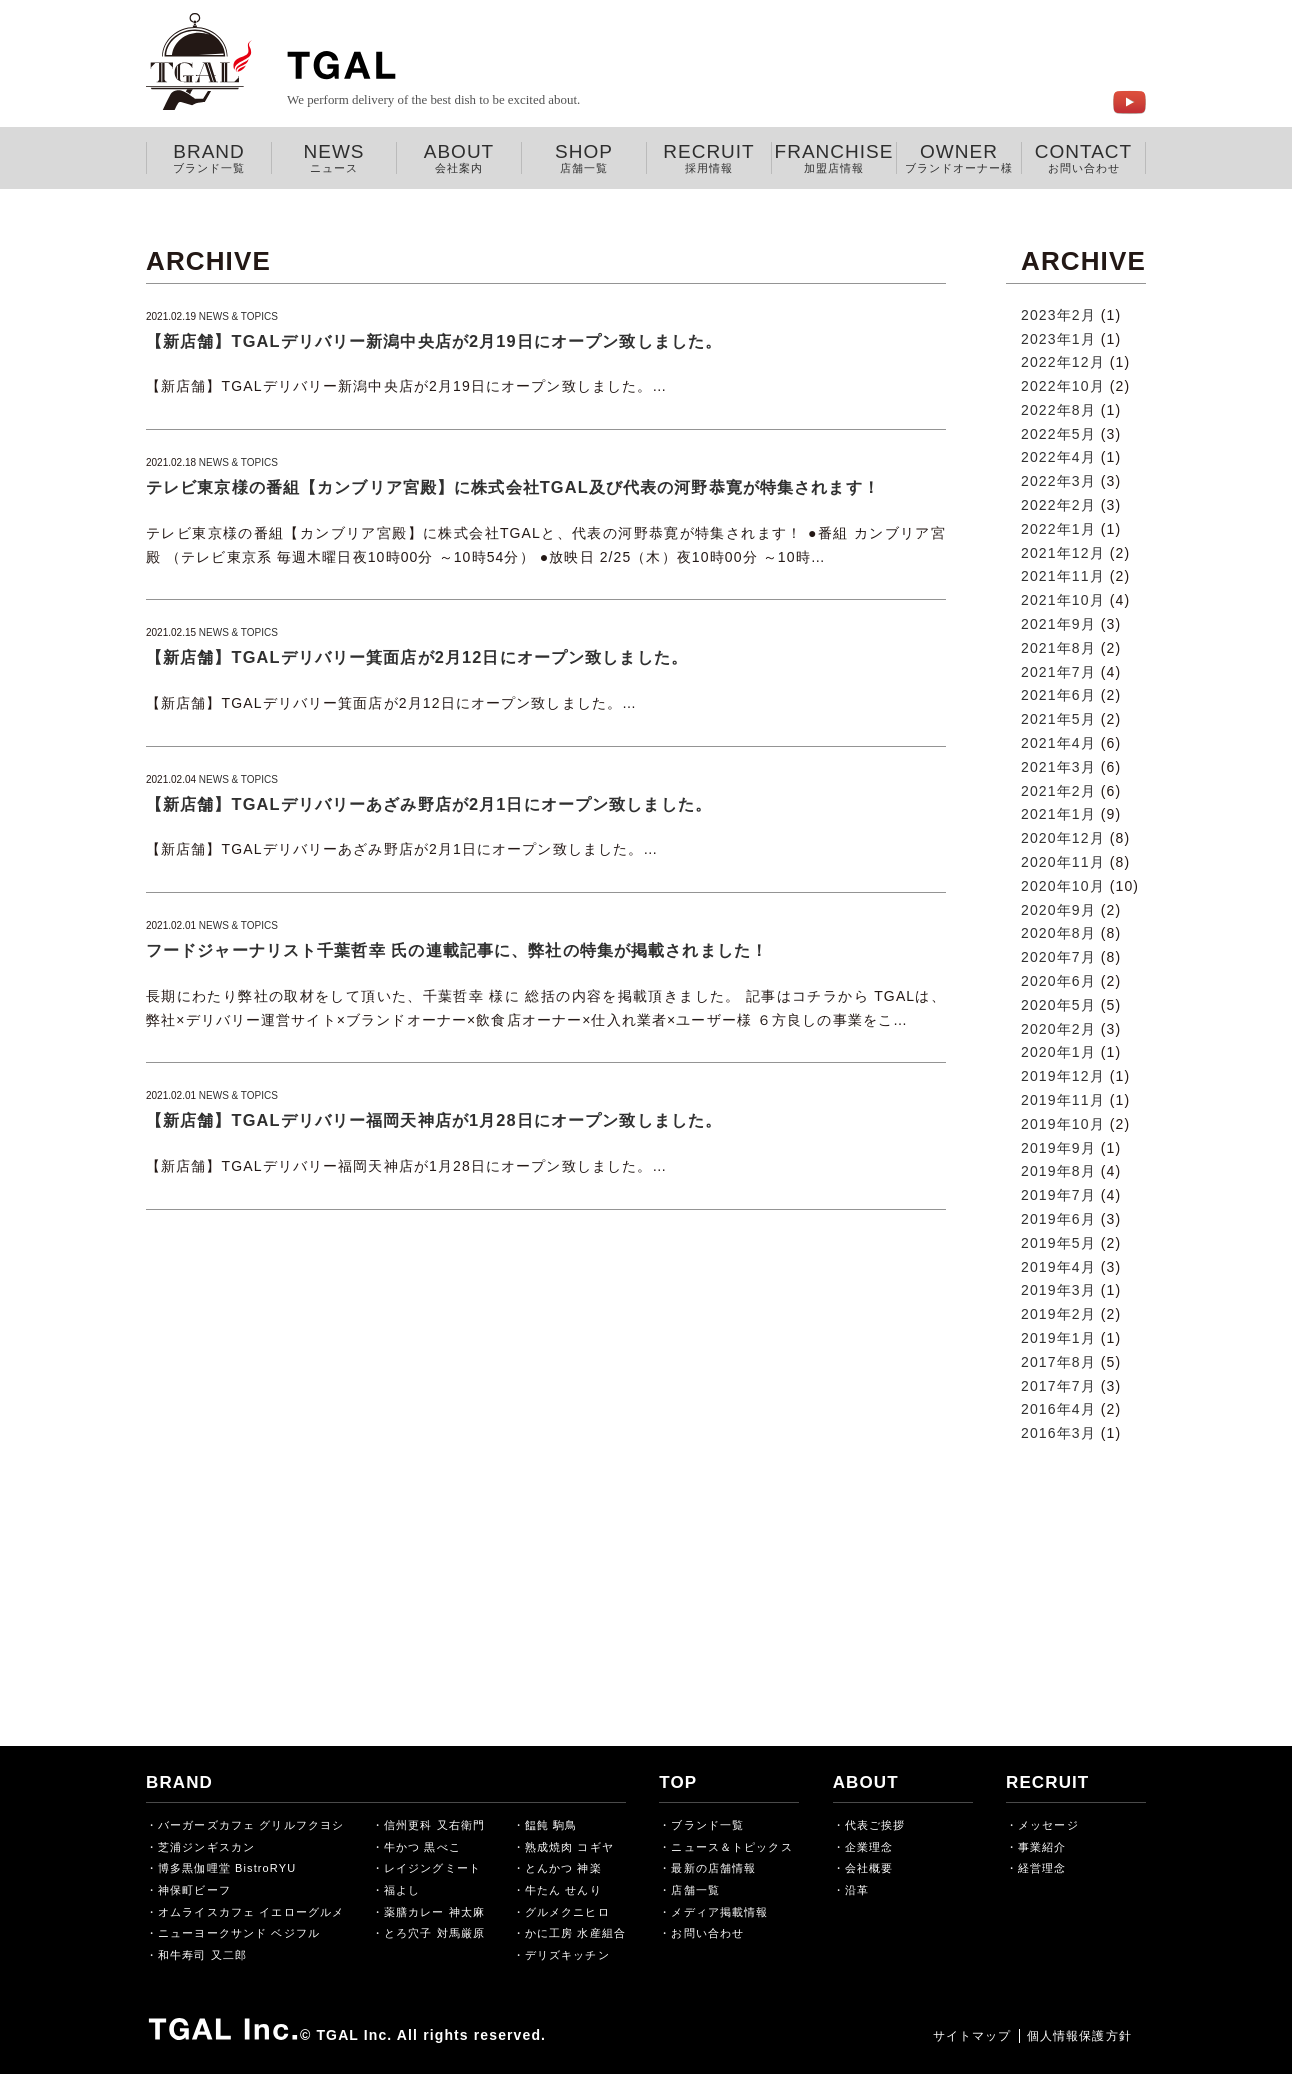 Image resolution: width=1292 pixels, height=2074 pixels. What do you see at coordinates (1058, 1433) in the screenshot?
I see `2016年3月` at bounding box center [1058, 1433].